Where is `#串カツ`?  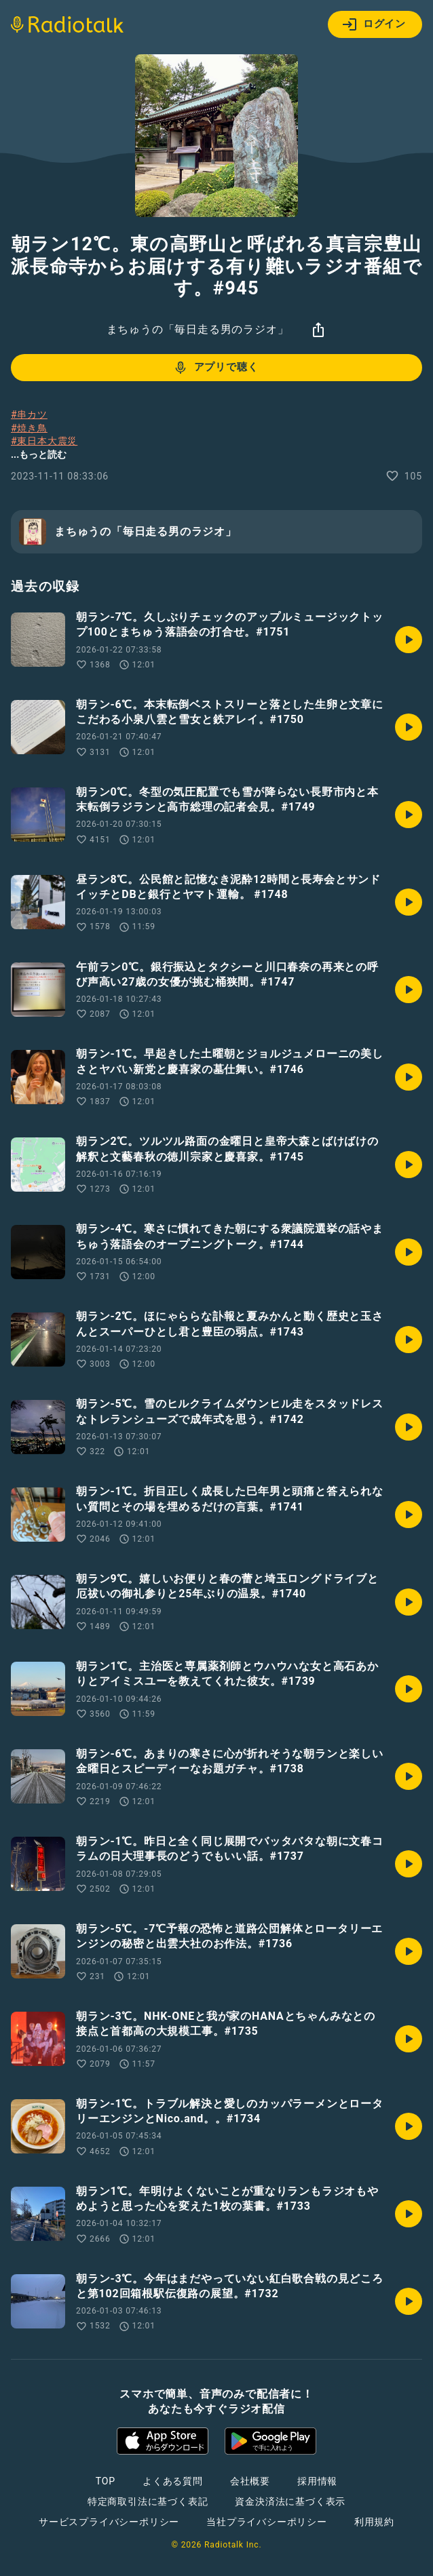
#串カツ is located at coordinates (29, 414).